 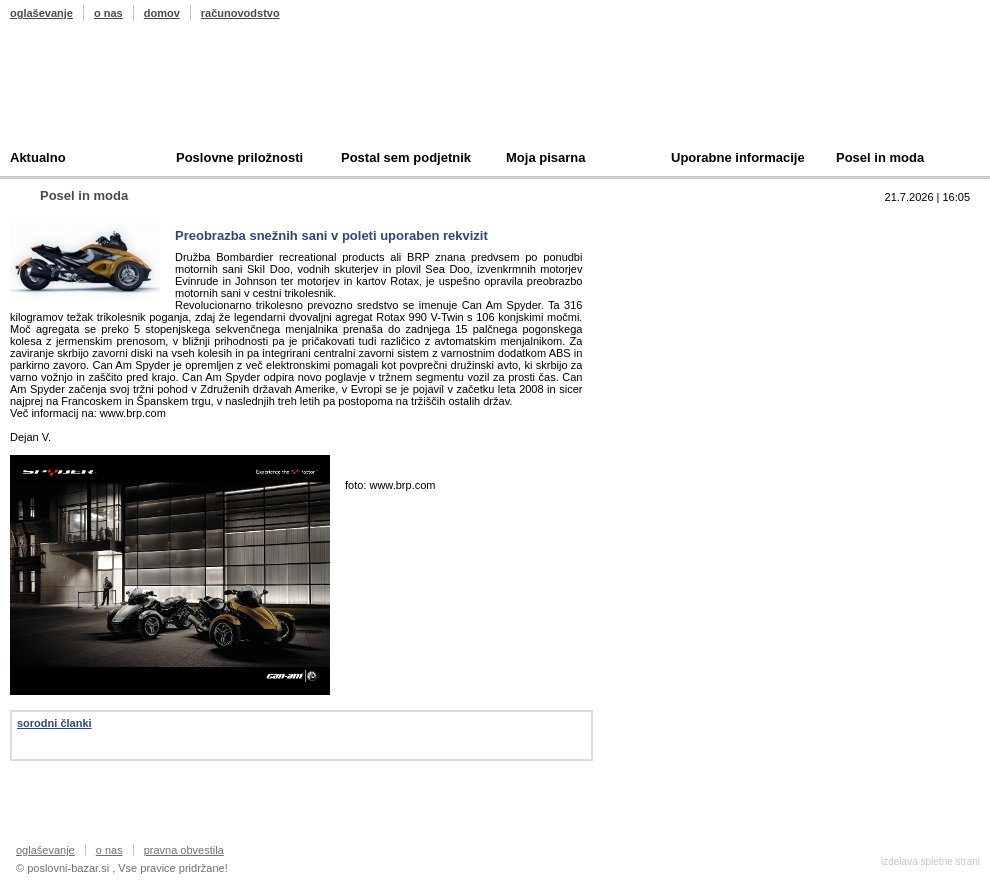 What do you see at coordinates (240, 13) in the screenshot?
I see `računovodstvo` at bounding box center [240, 13].